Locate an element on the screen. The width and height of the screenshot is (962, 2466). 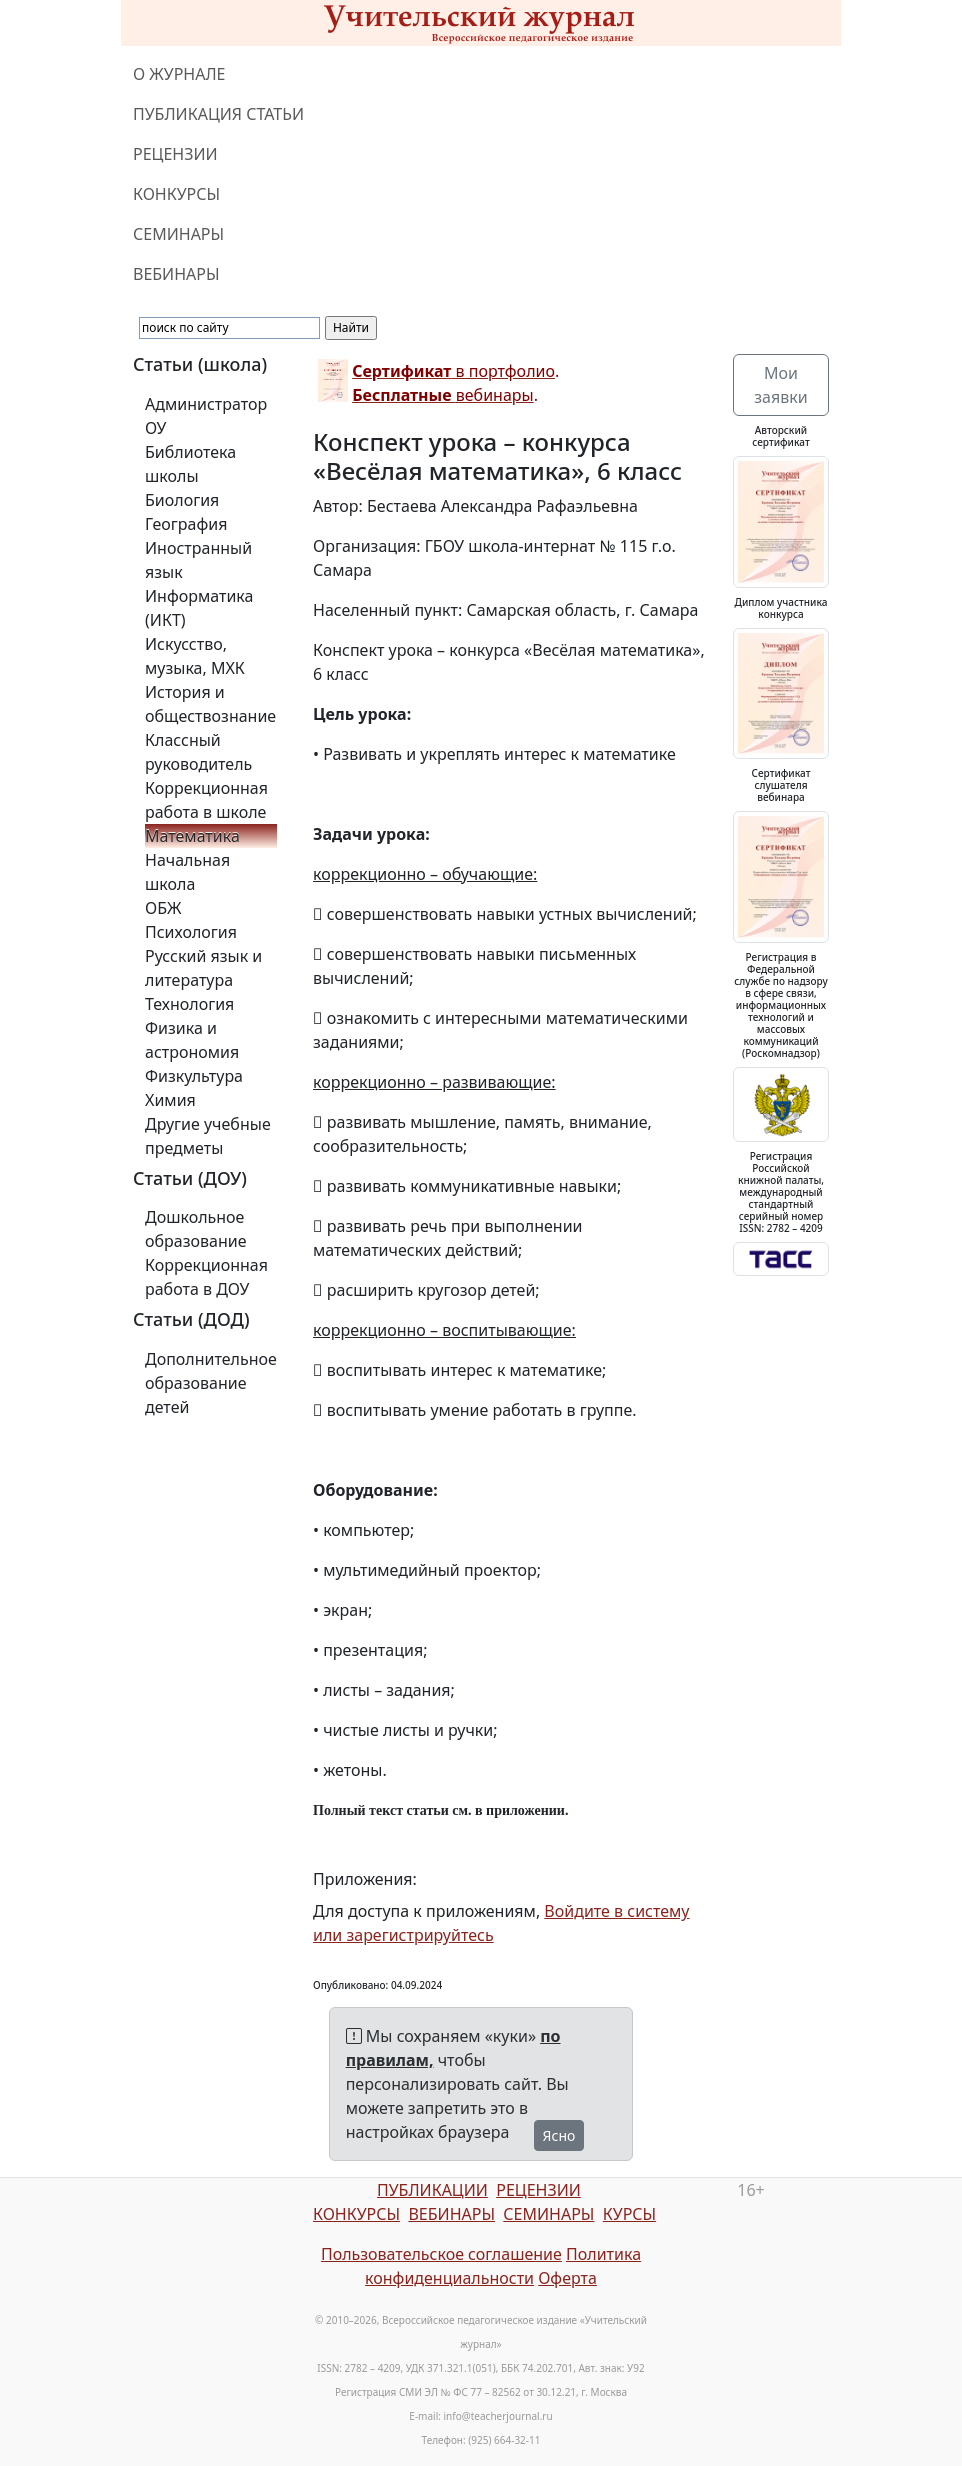
Ясно is located at coordinates (559, 2135).